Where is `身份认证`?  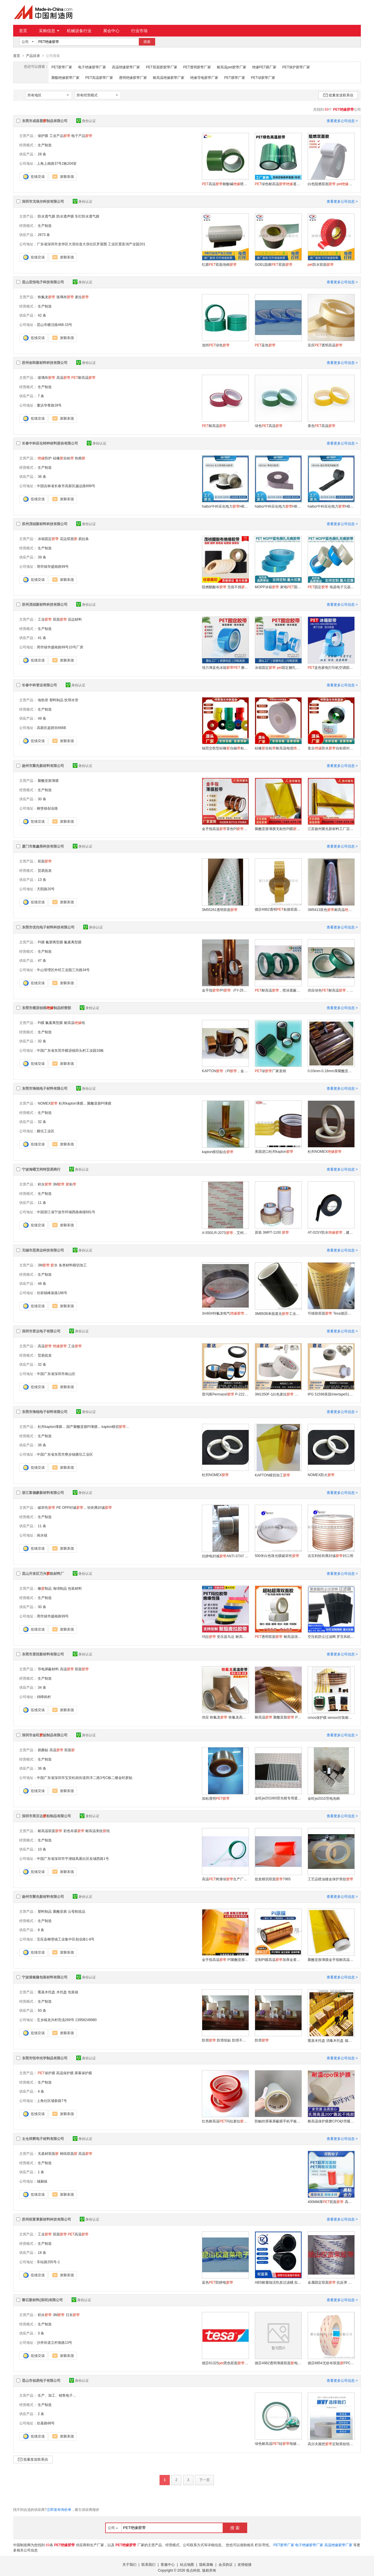 身份认证 is located at coordinates (86, 121).